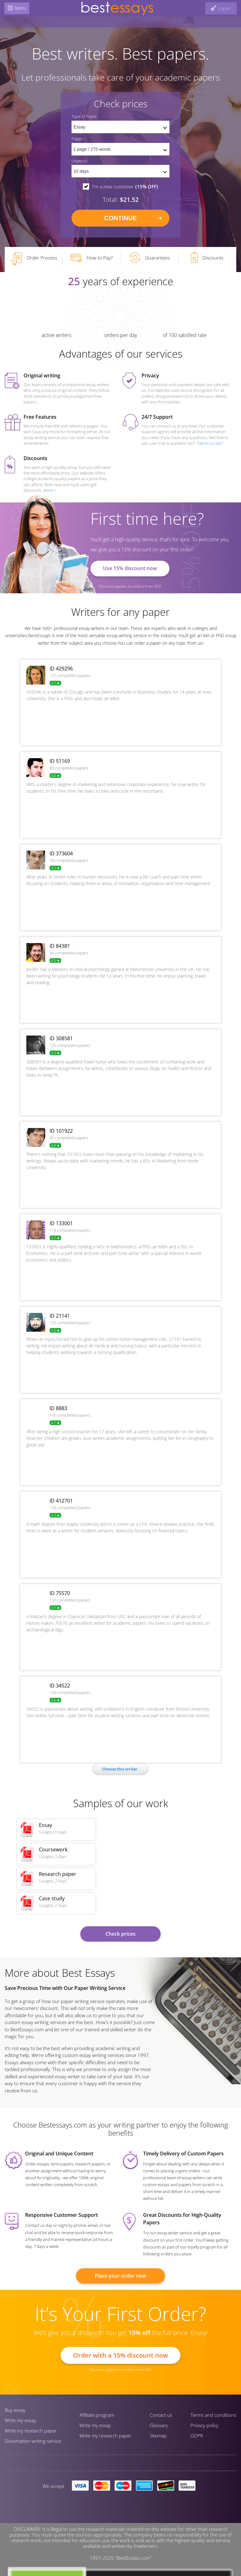  What do you see at coordinates (158, 2435) in the screenshot?
I see `Sitemap` at bounding box center [158, 2435].